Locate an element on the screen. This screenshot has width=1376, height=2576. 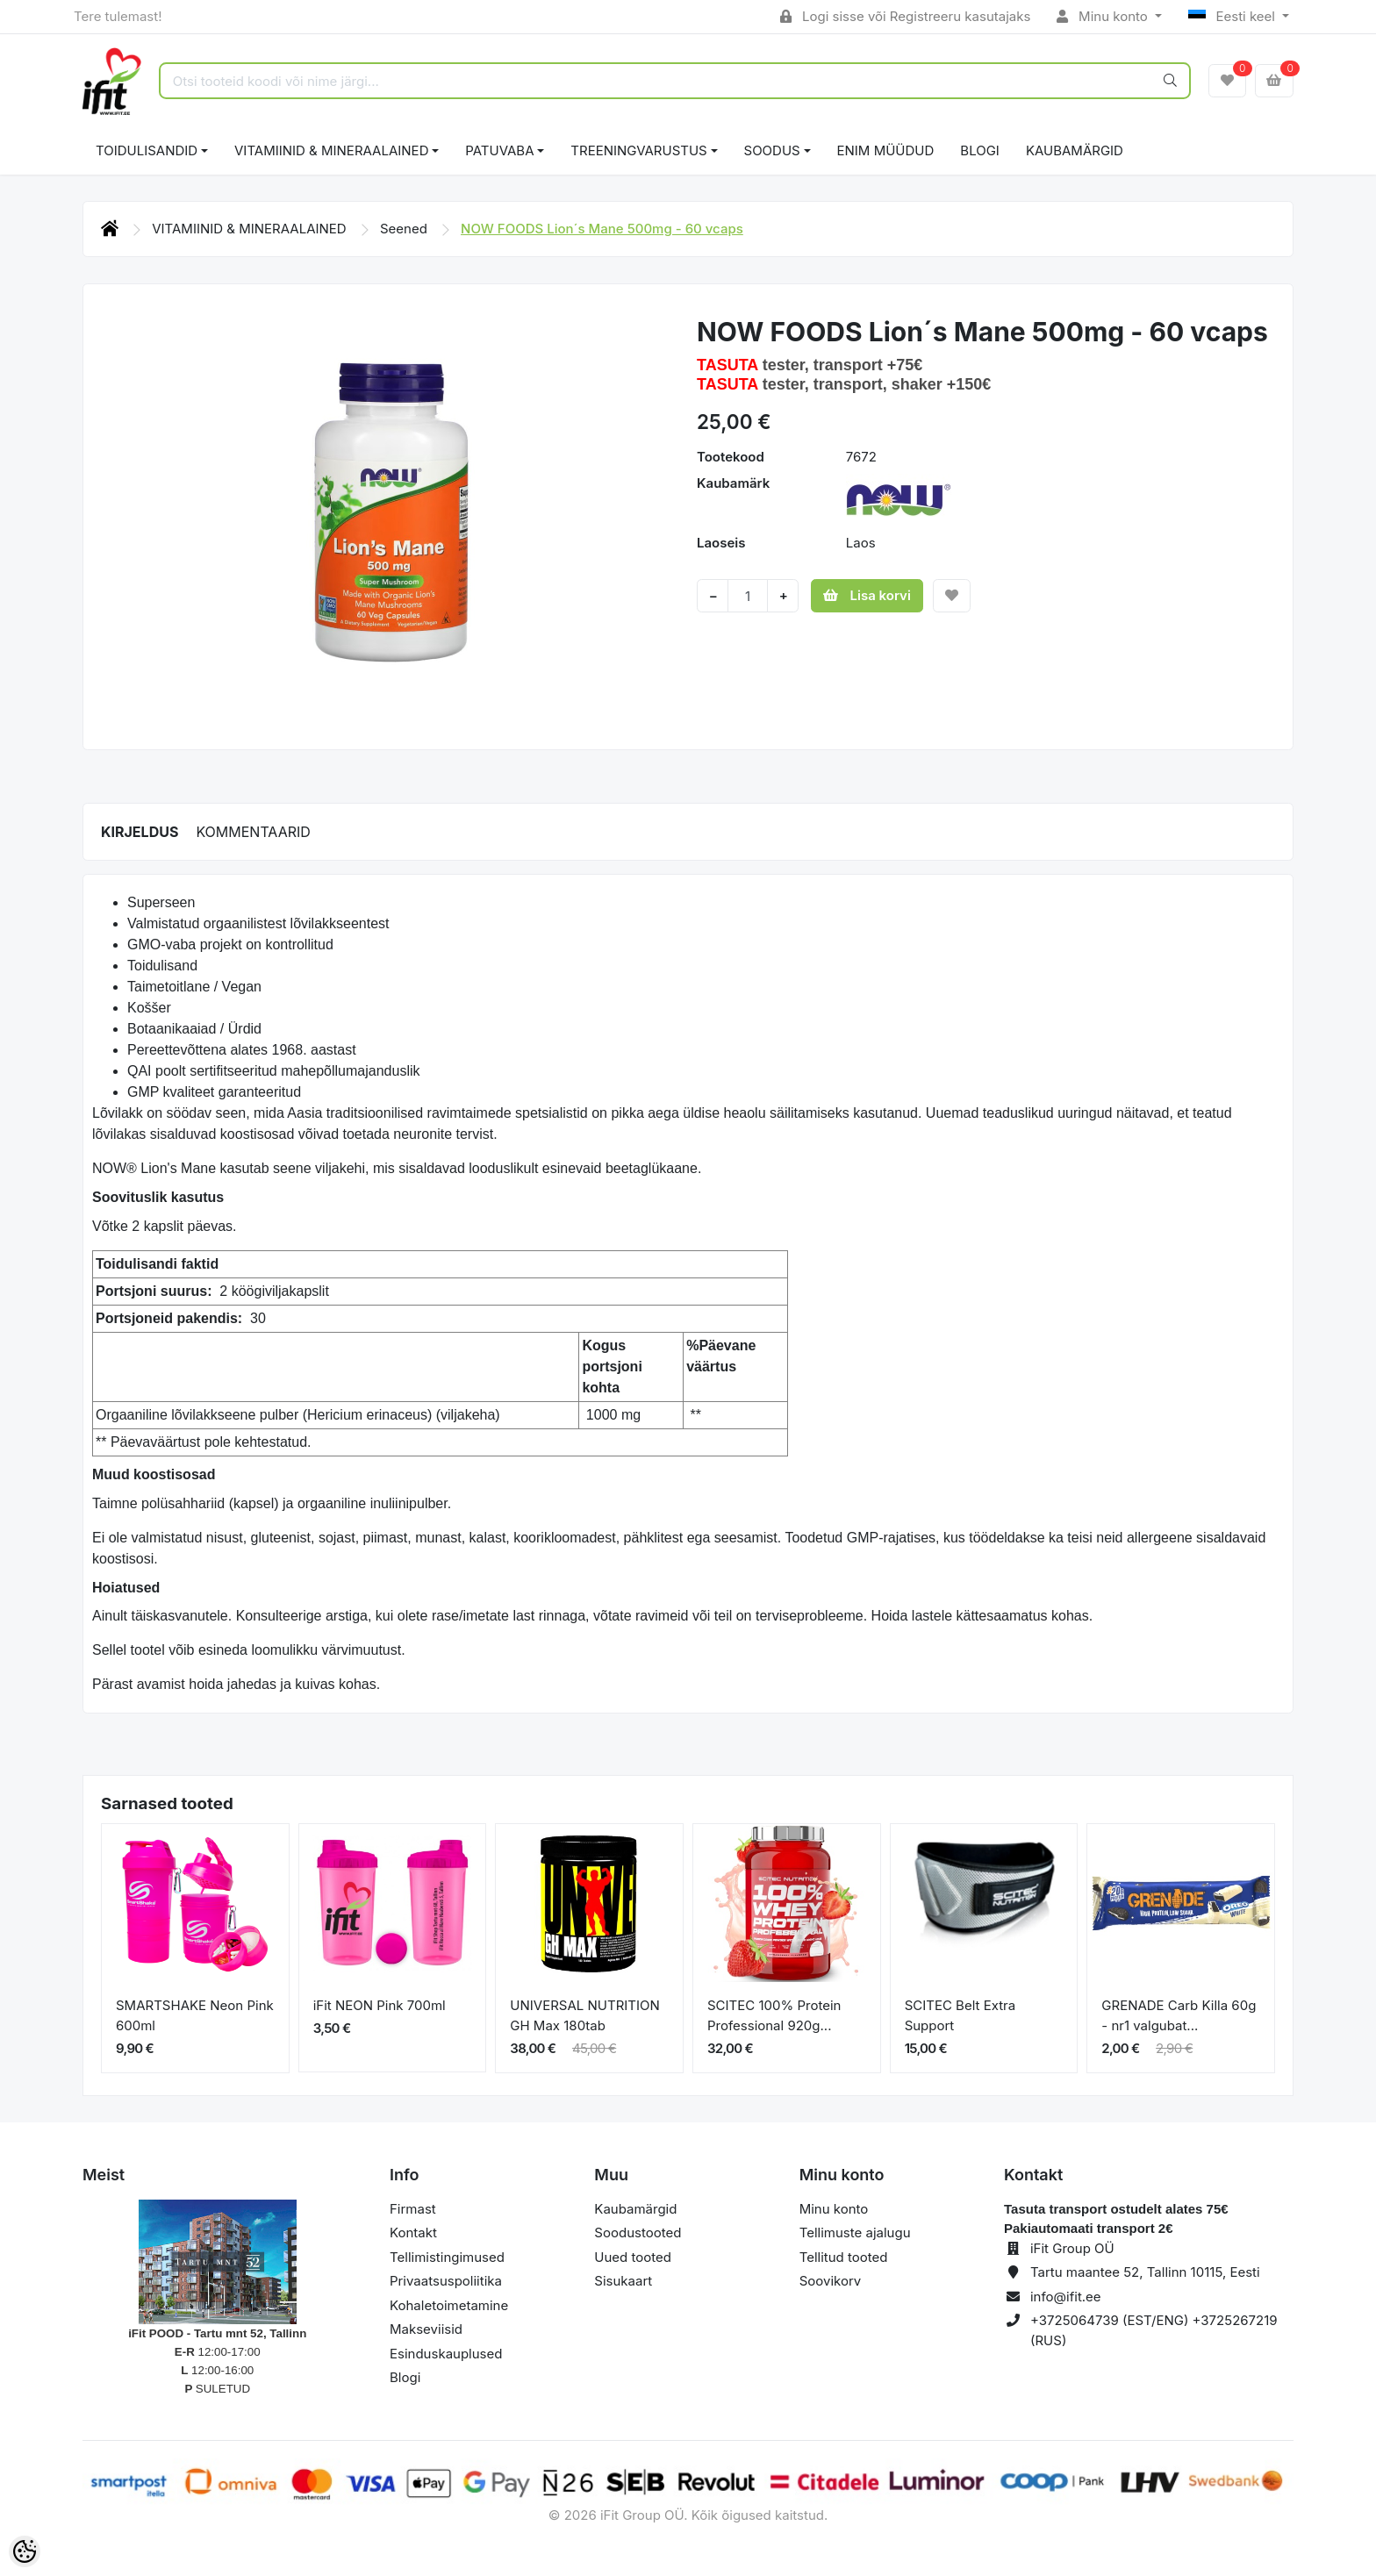
Uued tooted is located at coordinates (632, 2257).